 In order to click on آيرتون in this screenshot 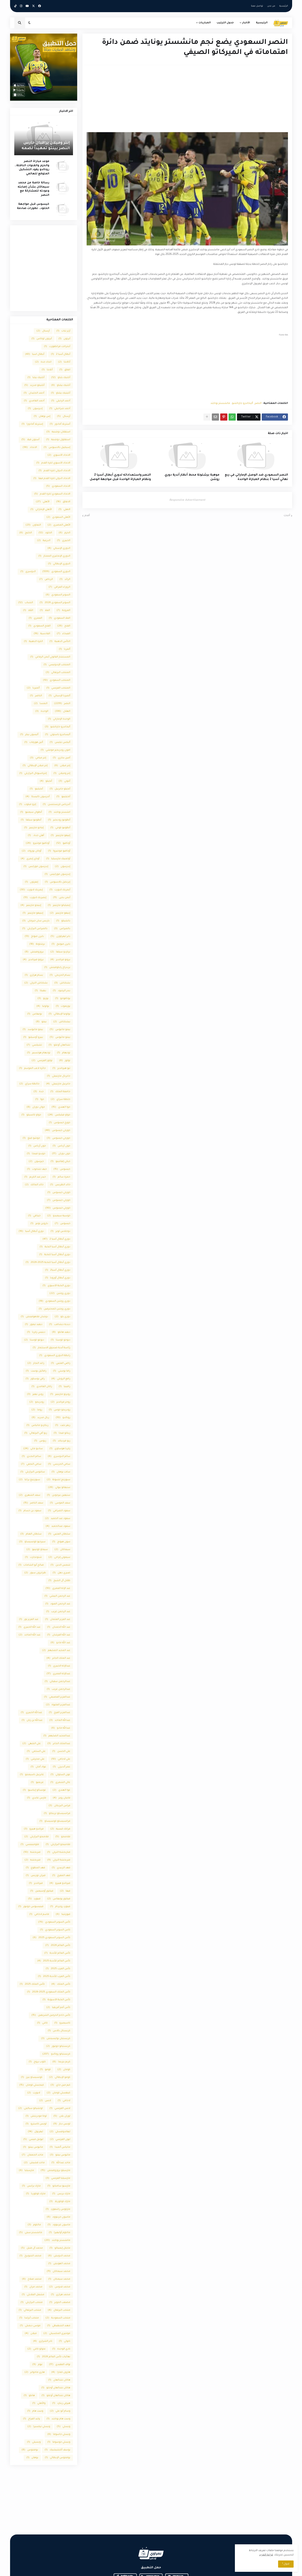, I will do `click(64, 339)`.